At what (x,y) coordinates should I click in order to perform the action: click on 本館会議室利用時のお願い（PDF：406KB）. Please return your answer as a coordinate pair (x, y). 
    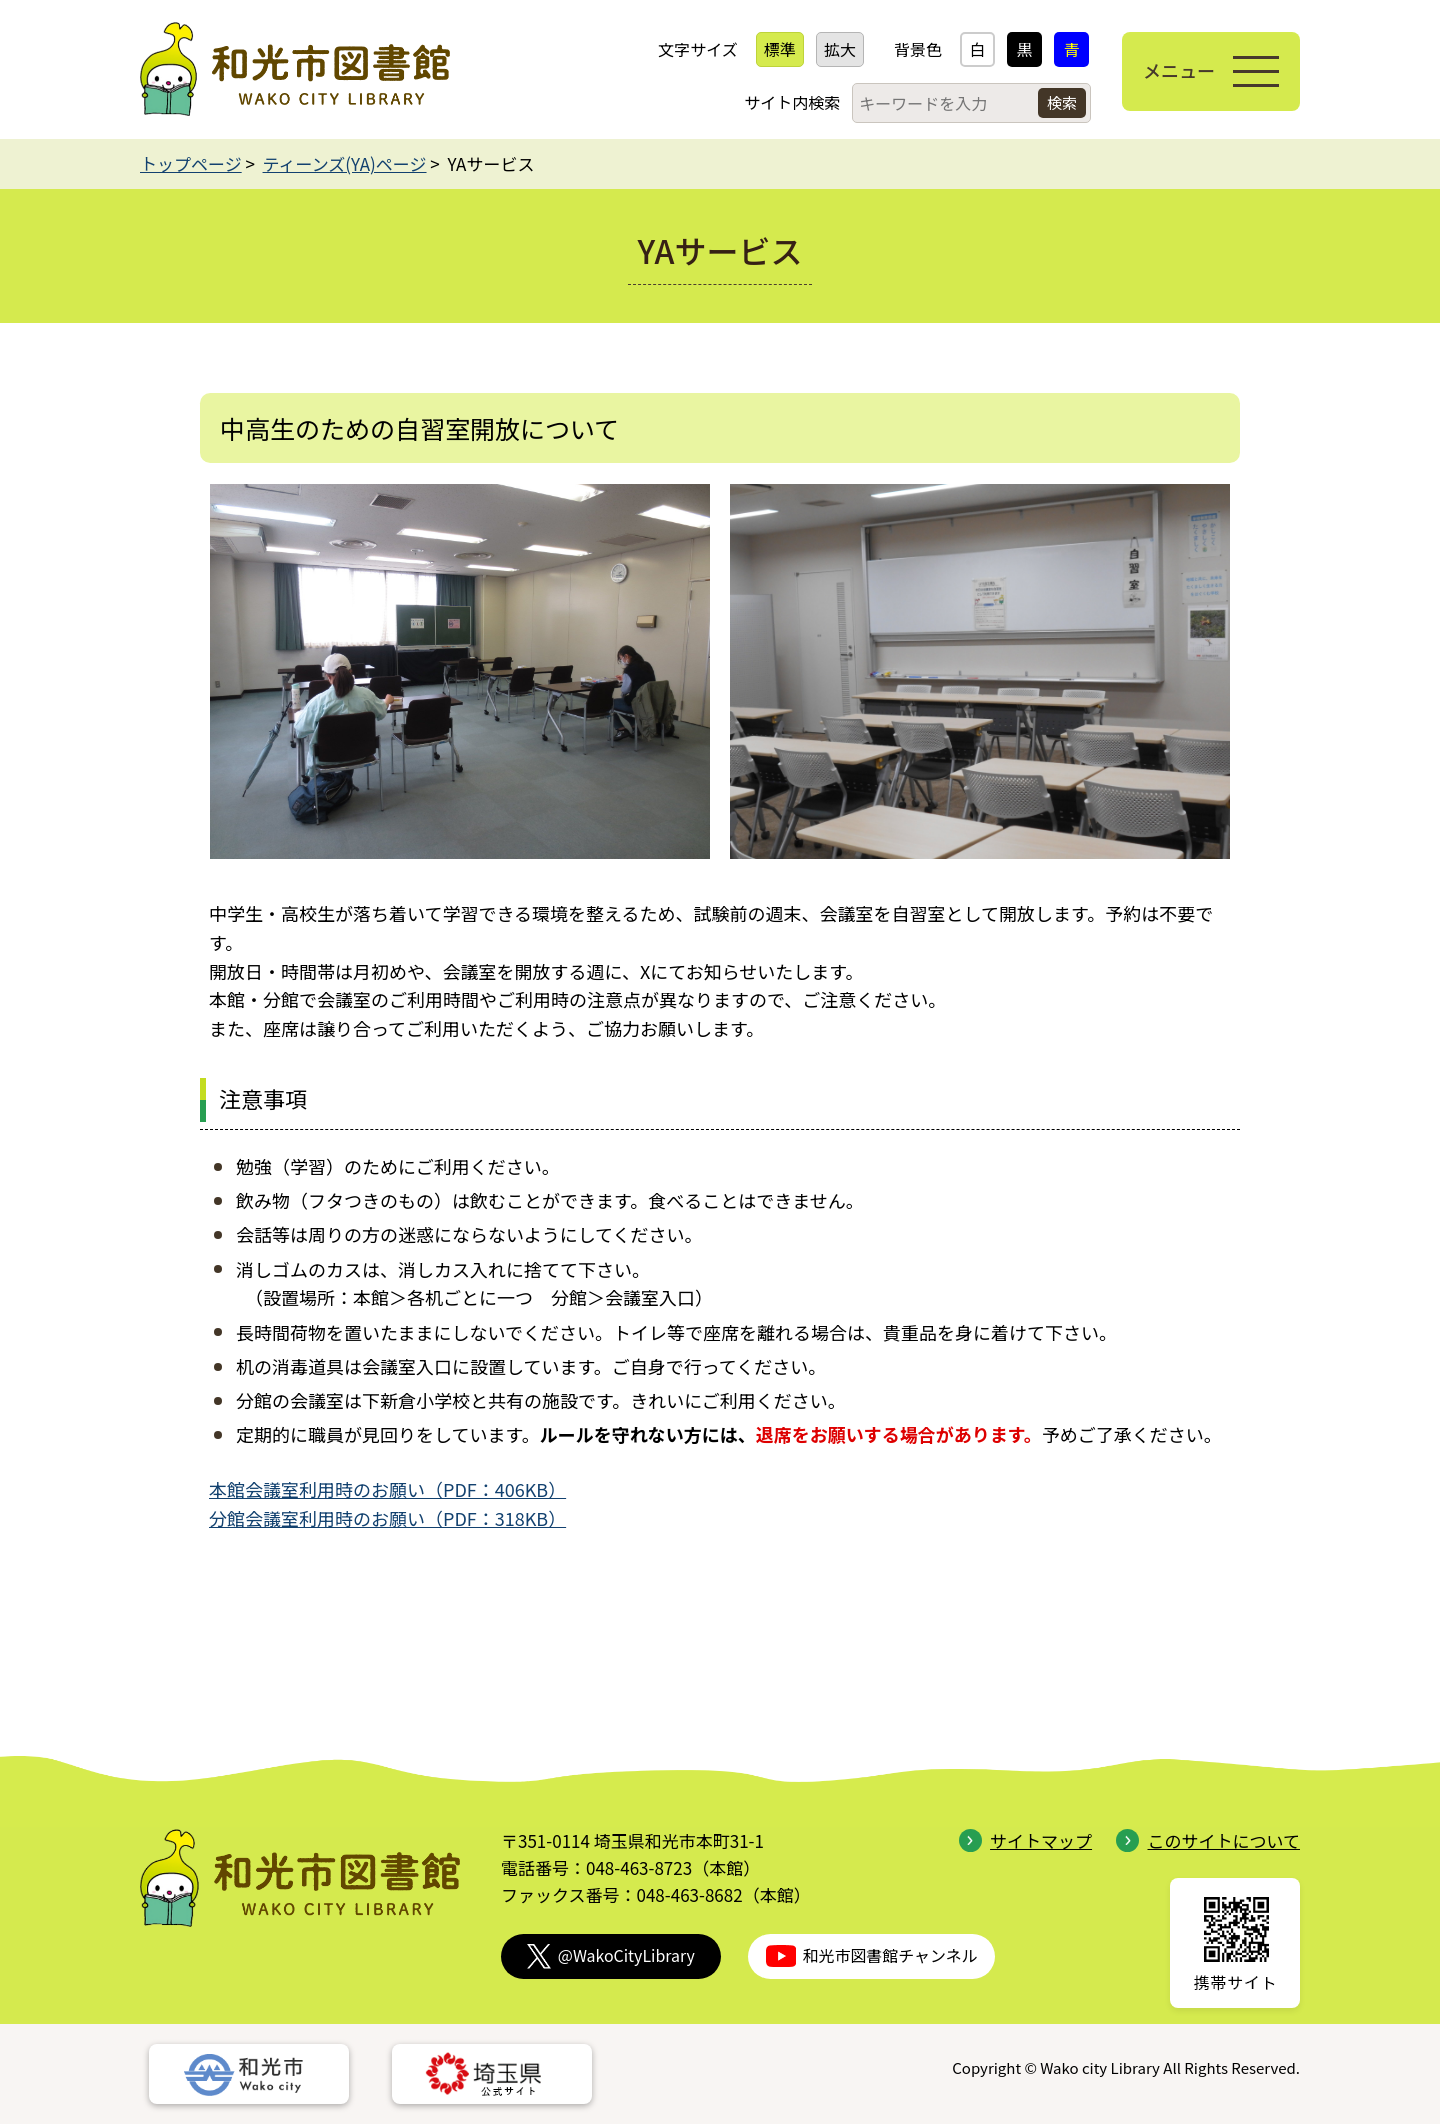
    Looking at the image, I should click on (387, 1489).